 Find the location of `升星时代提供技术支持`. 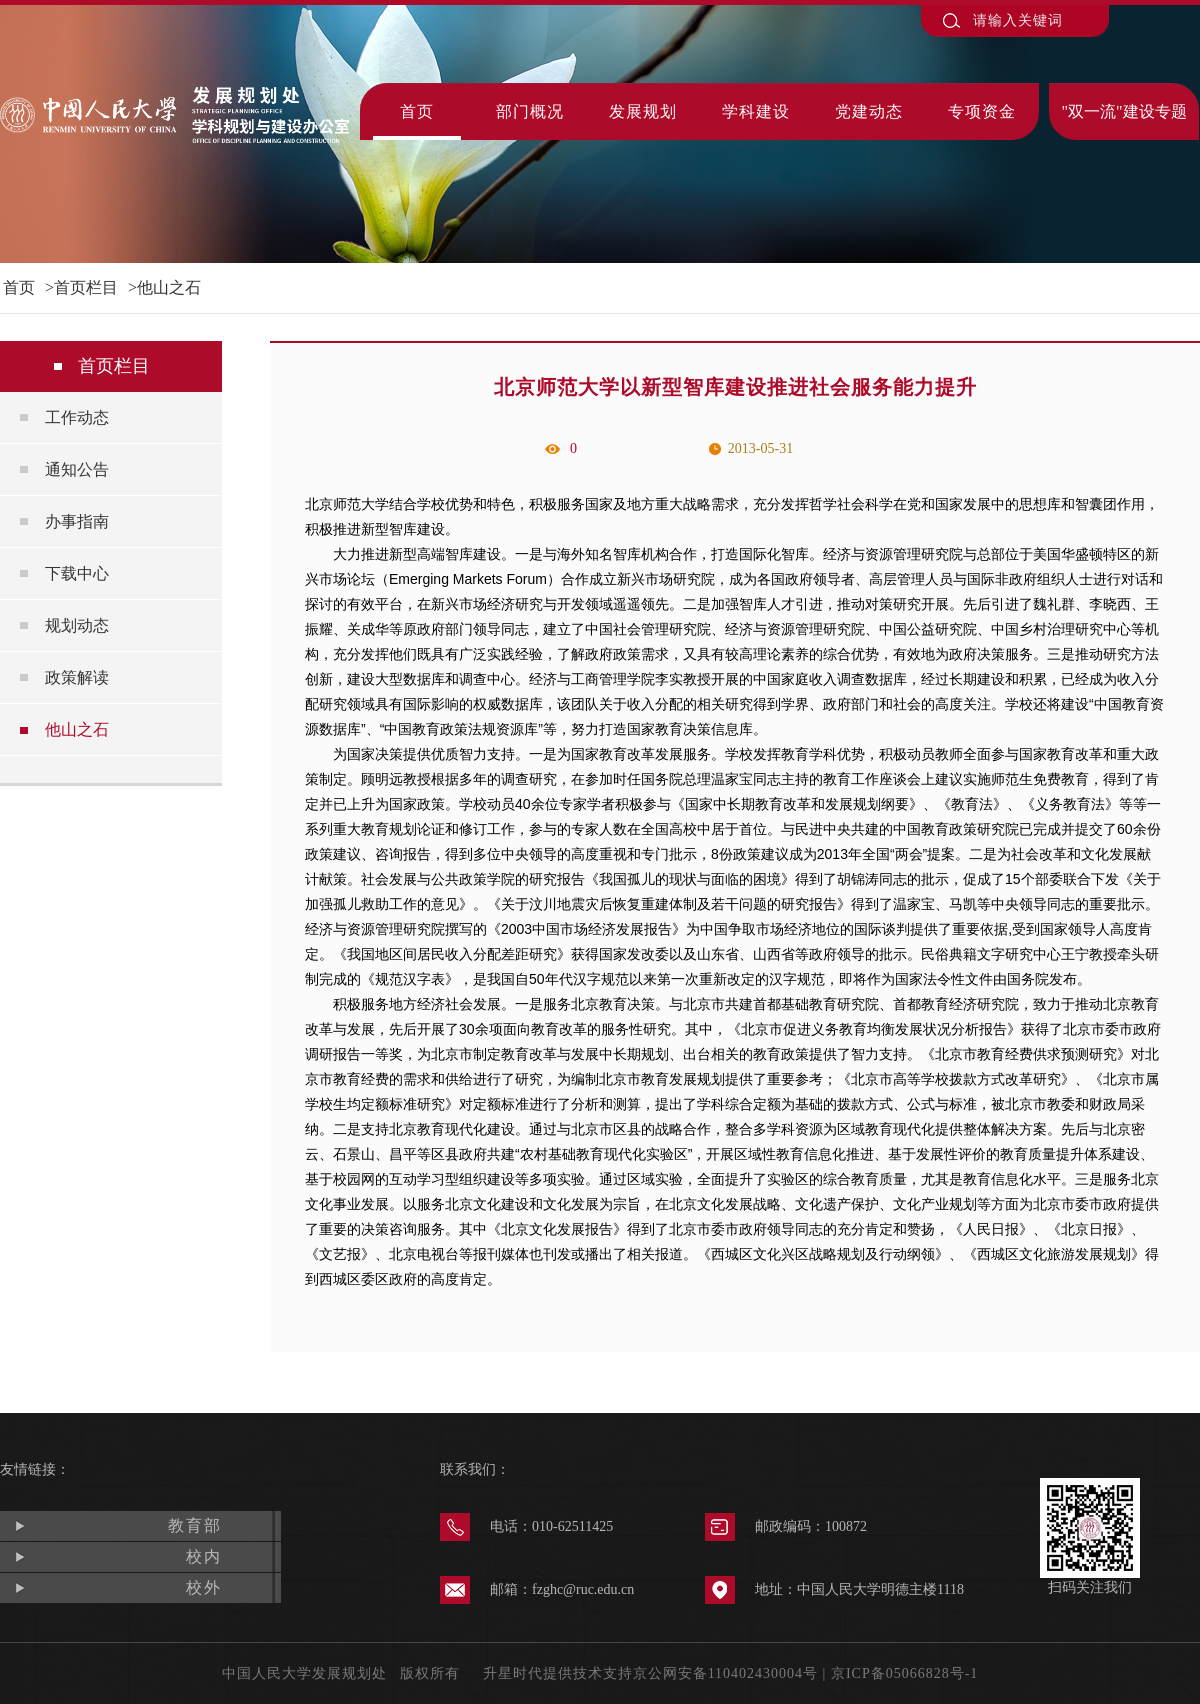

升星时代提供技术支持 is located at coordinates (558, 1673).